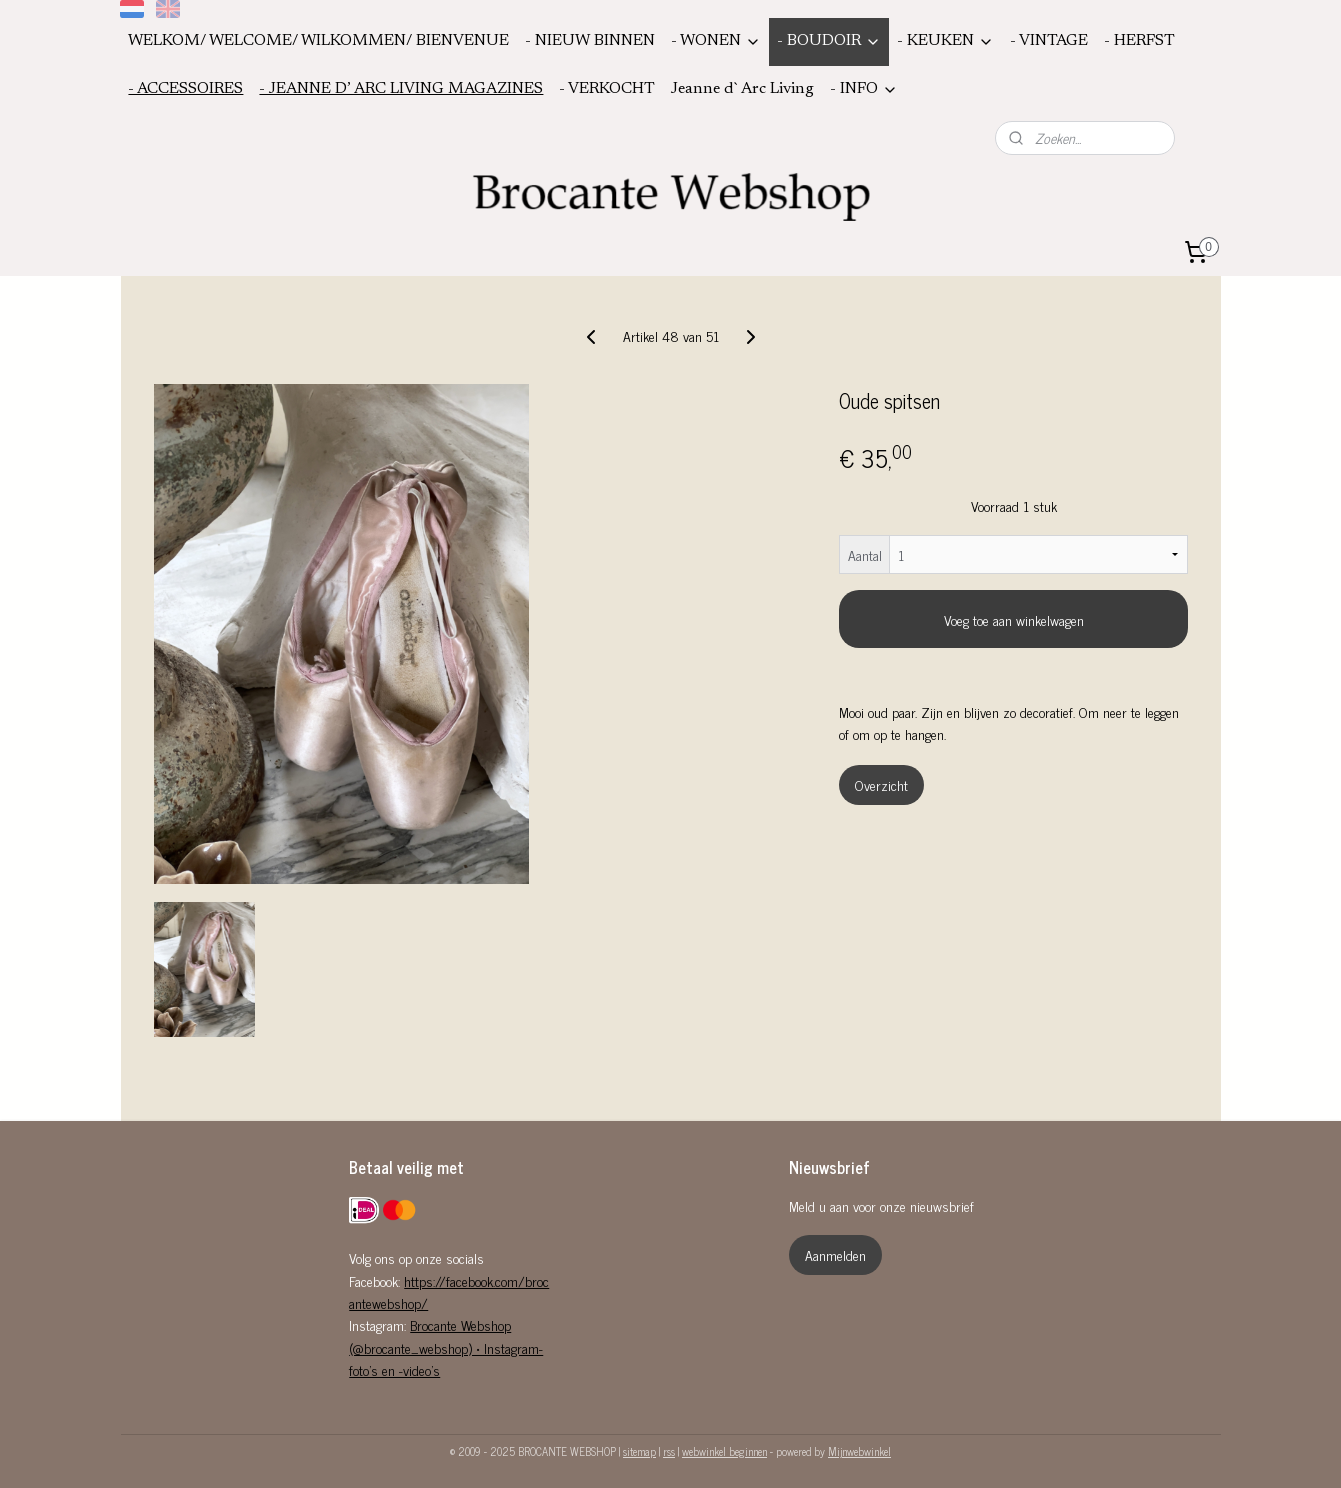  I want to click on - NIEUW BINNEN, so click(590, 41).